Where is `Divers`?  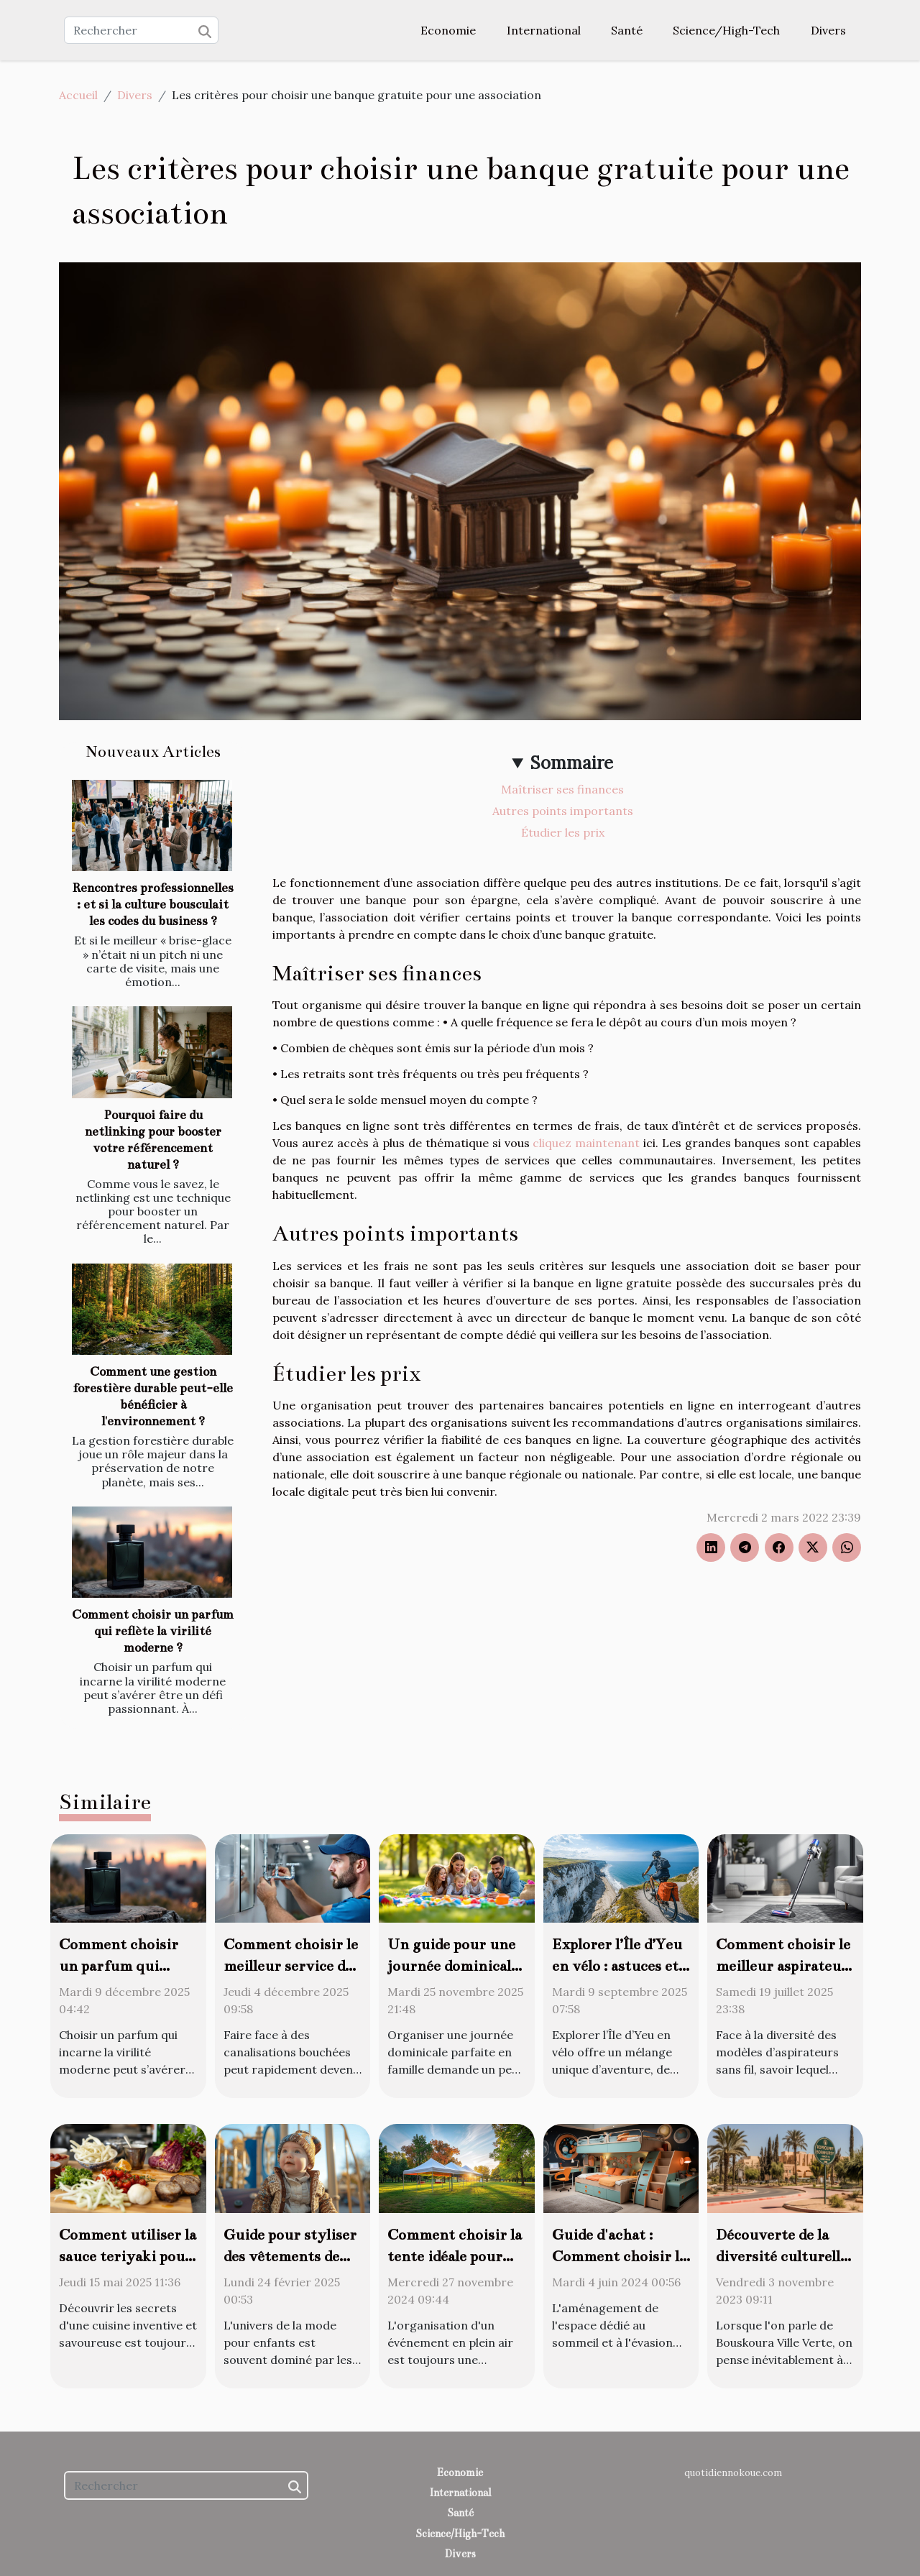 Divers is located at coordinates (828, 30).